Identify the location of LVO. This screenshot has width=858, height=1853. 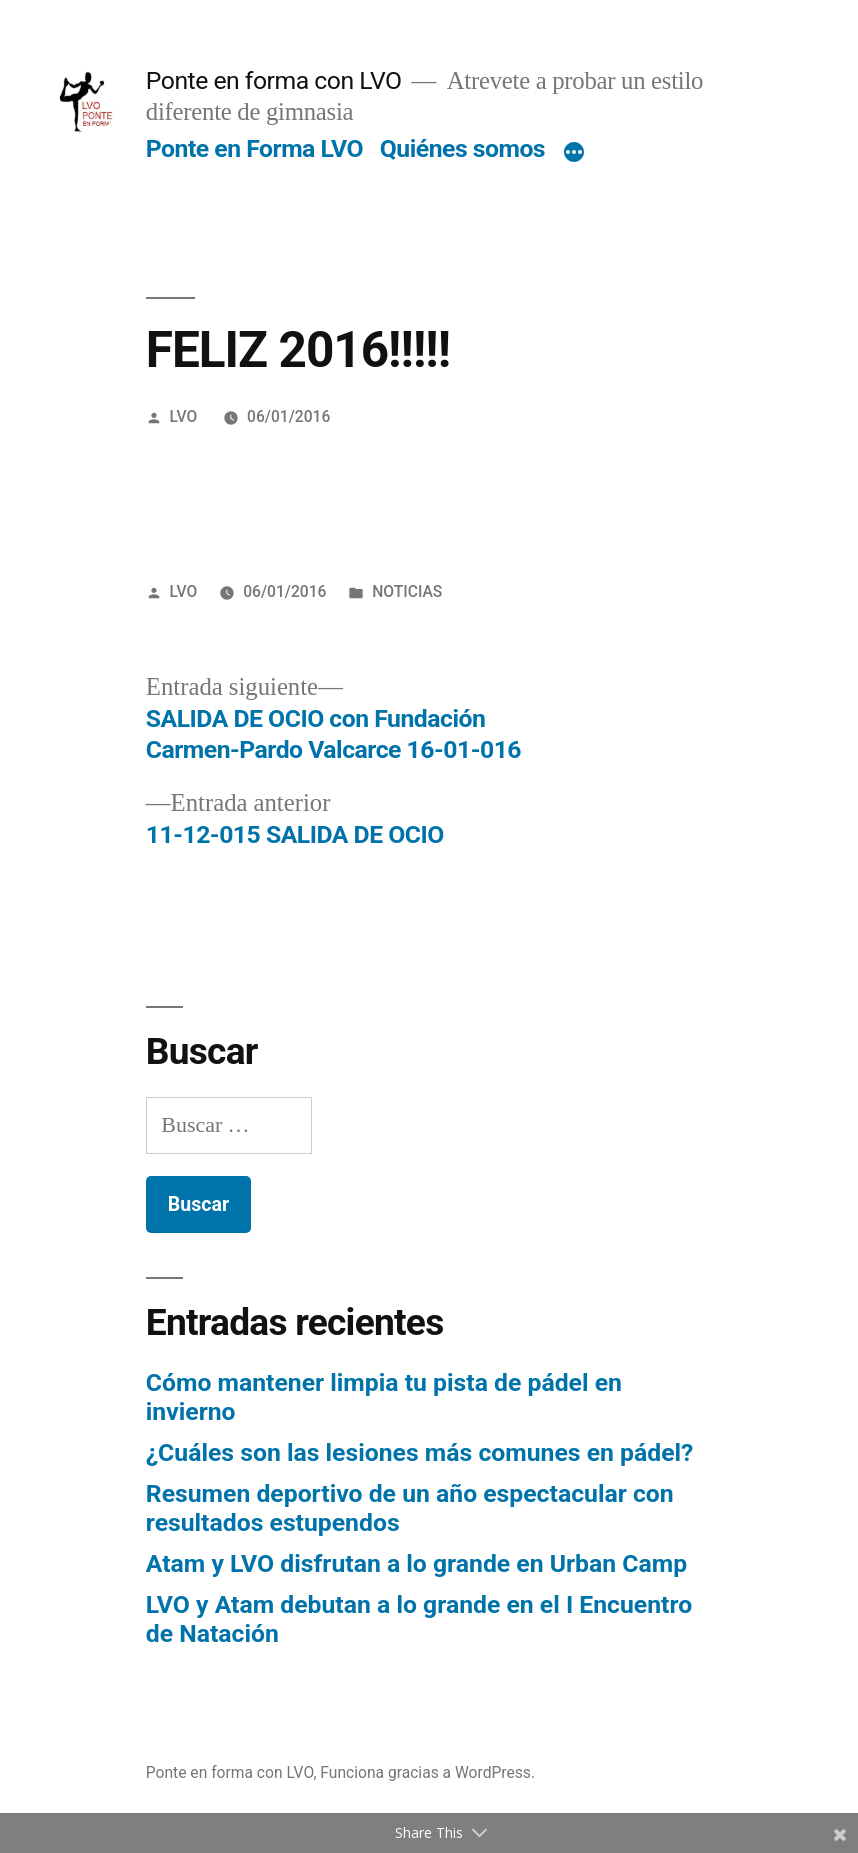
(184, 416).